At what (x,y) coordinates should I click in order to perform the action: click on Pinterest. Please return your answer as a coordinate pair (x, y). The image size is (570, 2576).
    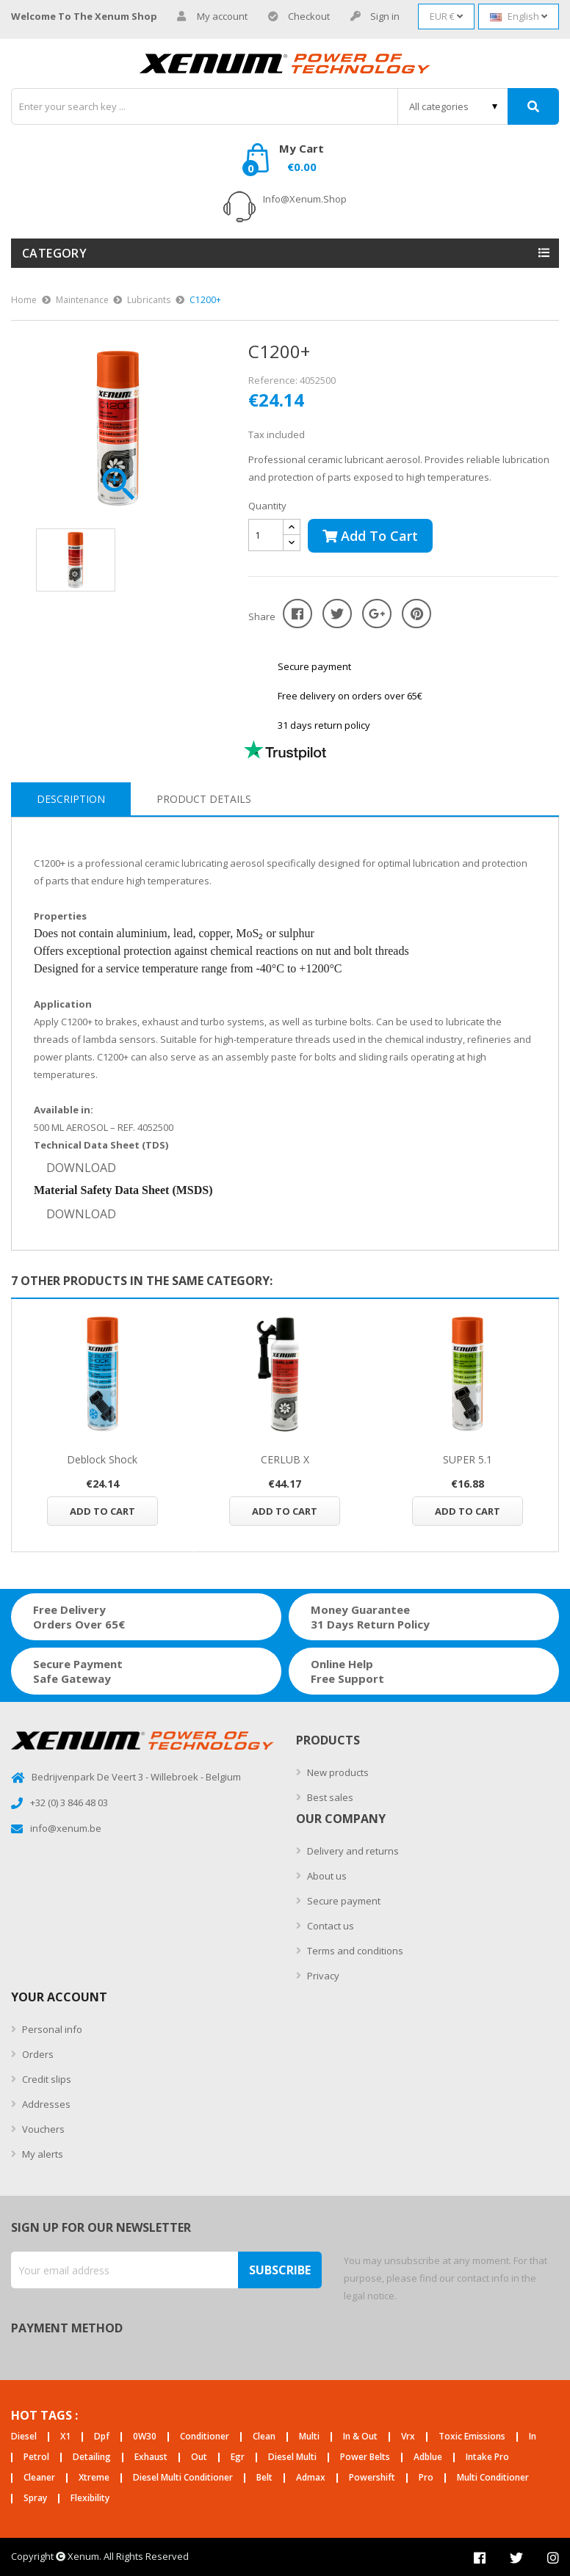
    Looking at the image, I should click on (416, 613).